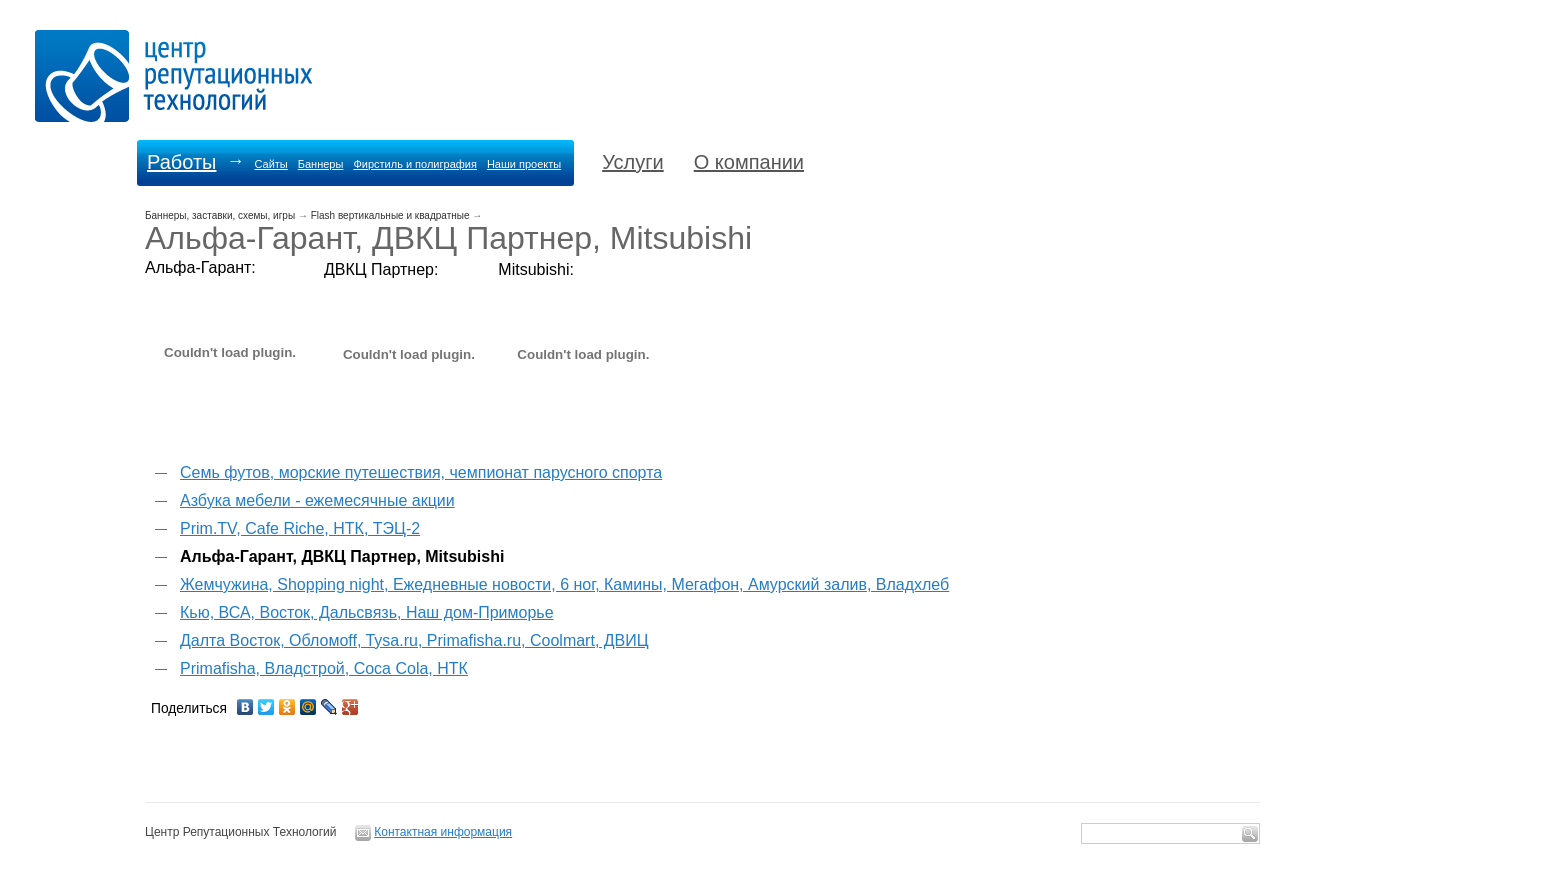 Image resolution: width=1568 pixels, height=876 pixels. I want to click on Сайты, so click(270, 164).